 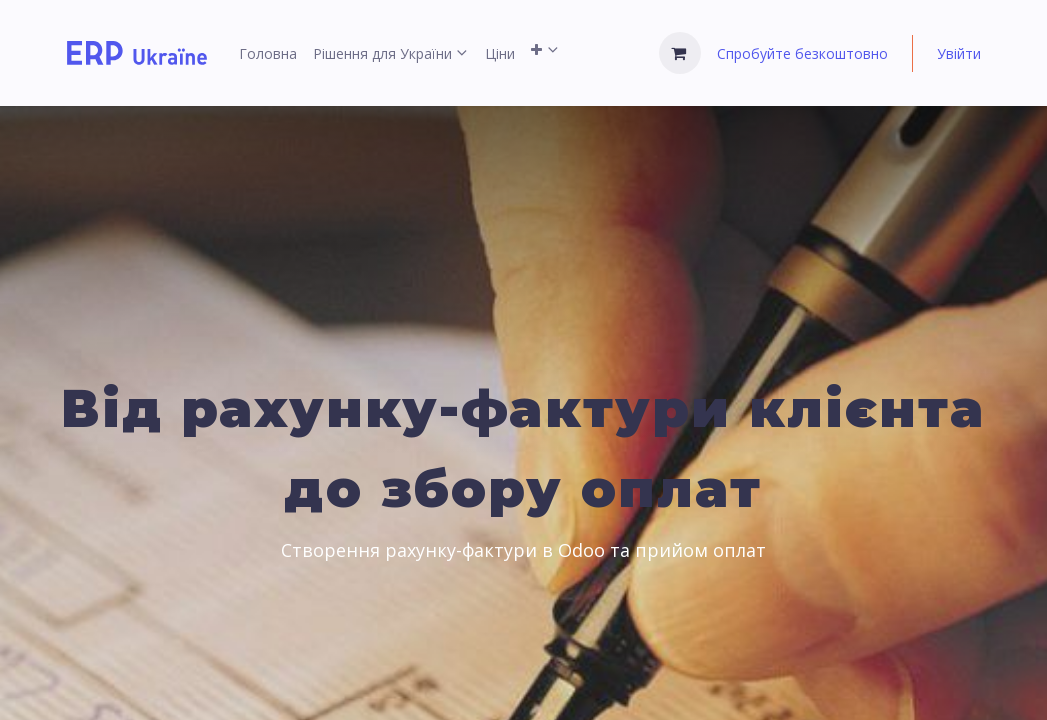 What do you see at coordinates (268, 53) in the screenshot?
I see `[menuitem]` at bounding box center [268, 53].